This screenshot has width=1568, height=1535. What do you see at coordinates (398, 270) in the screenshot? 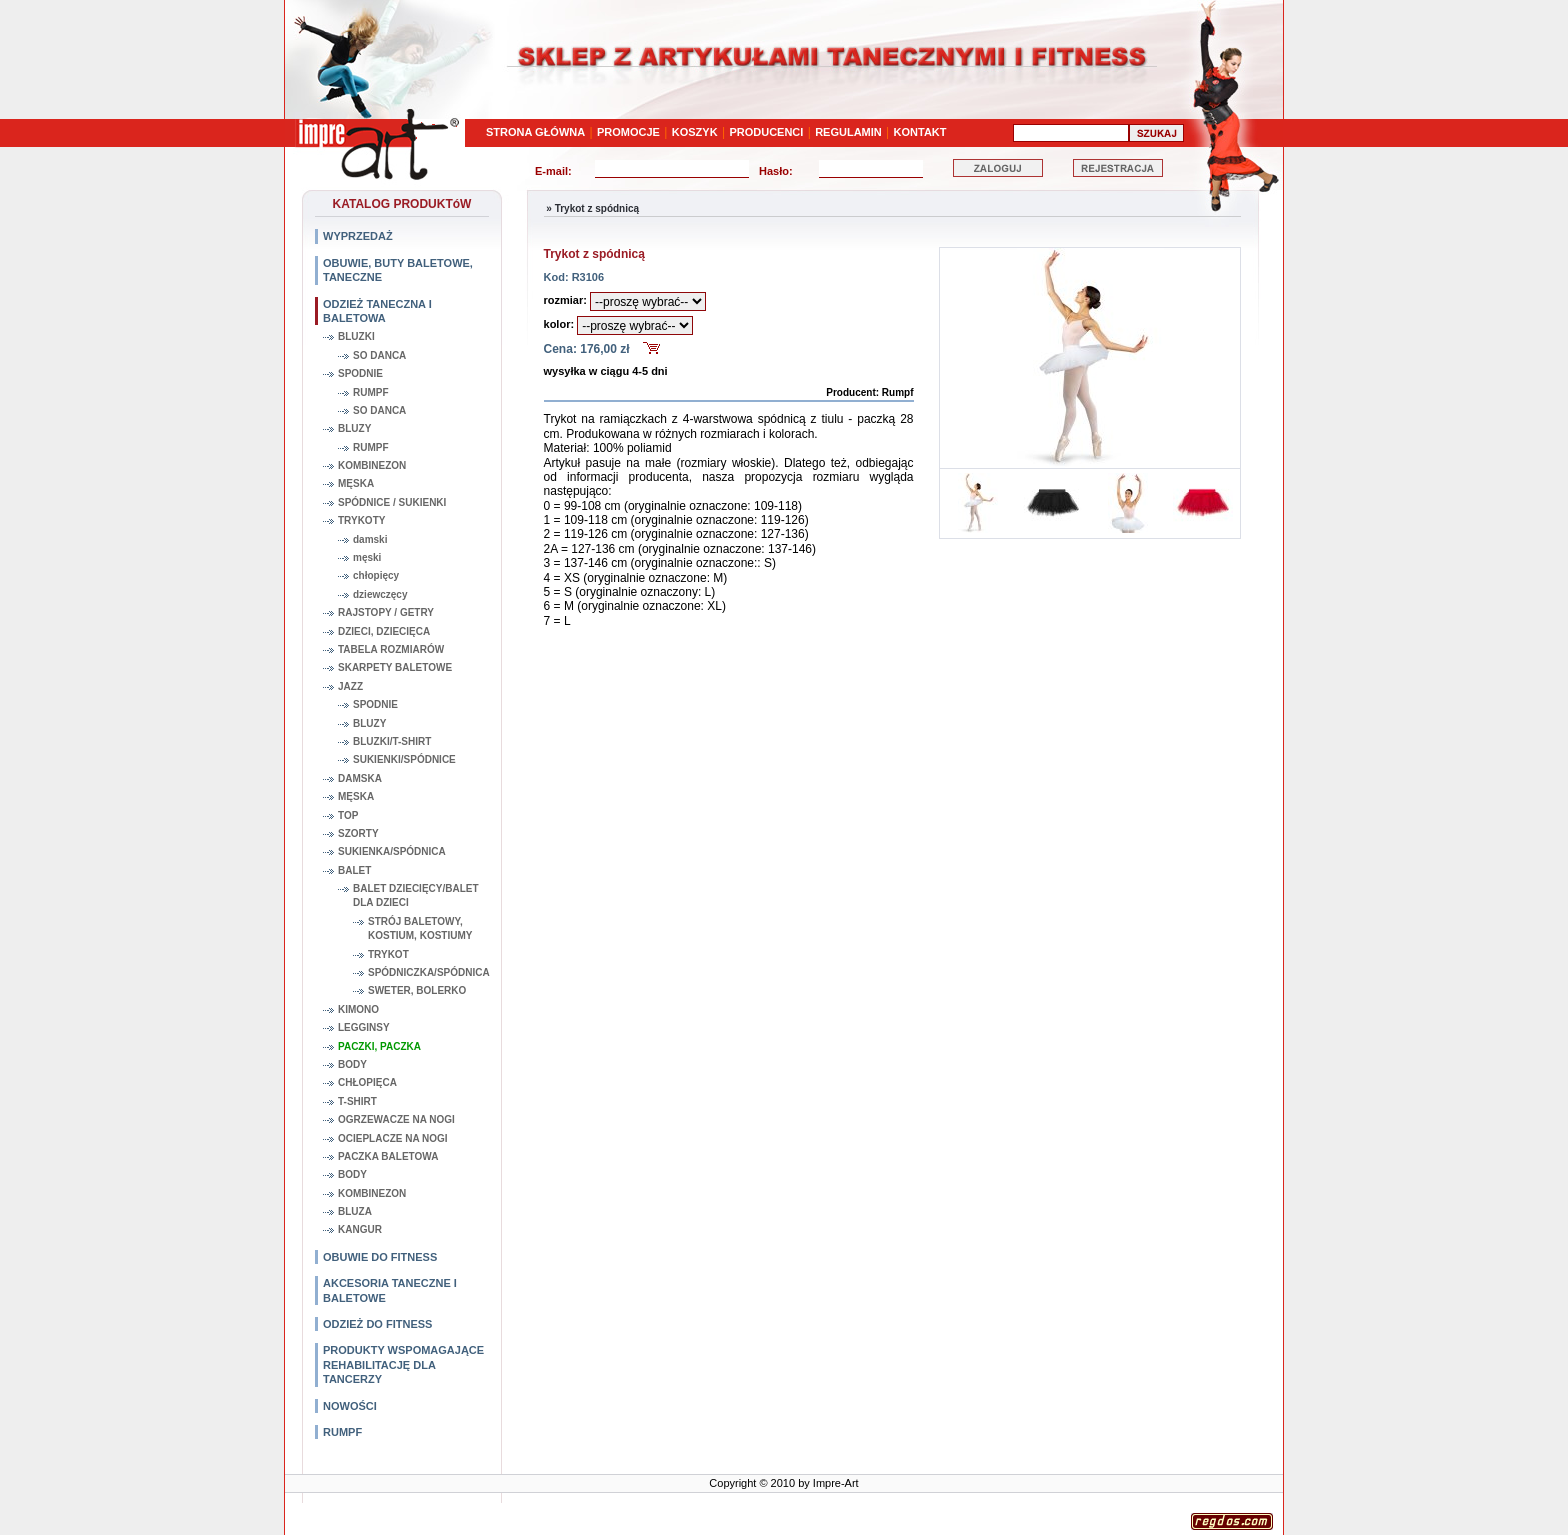
I see `OBUWIE, BUTY BALETOWE, TANECZNE` at bounding box center [398, 270].